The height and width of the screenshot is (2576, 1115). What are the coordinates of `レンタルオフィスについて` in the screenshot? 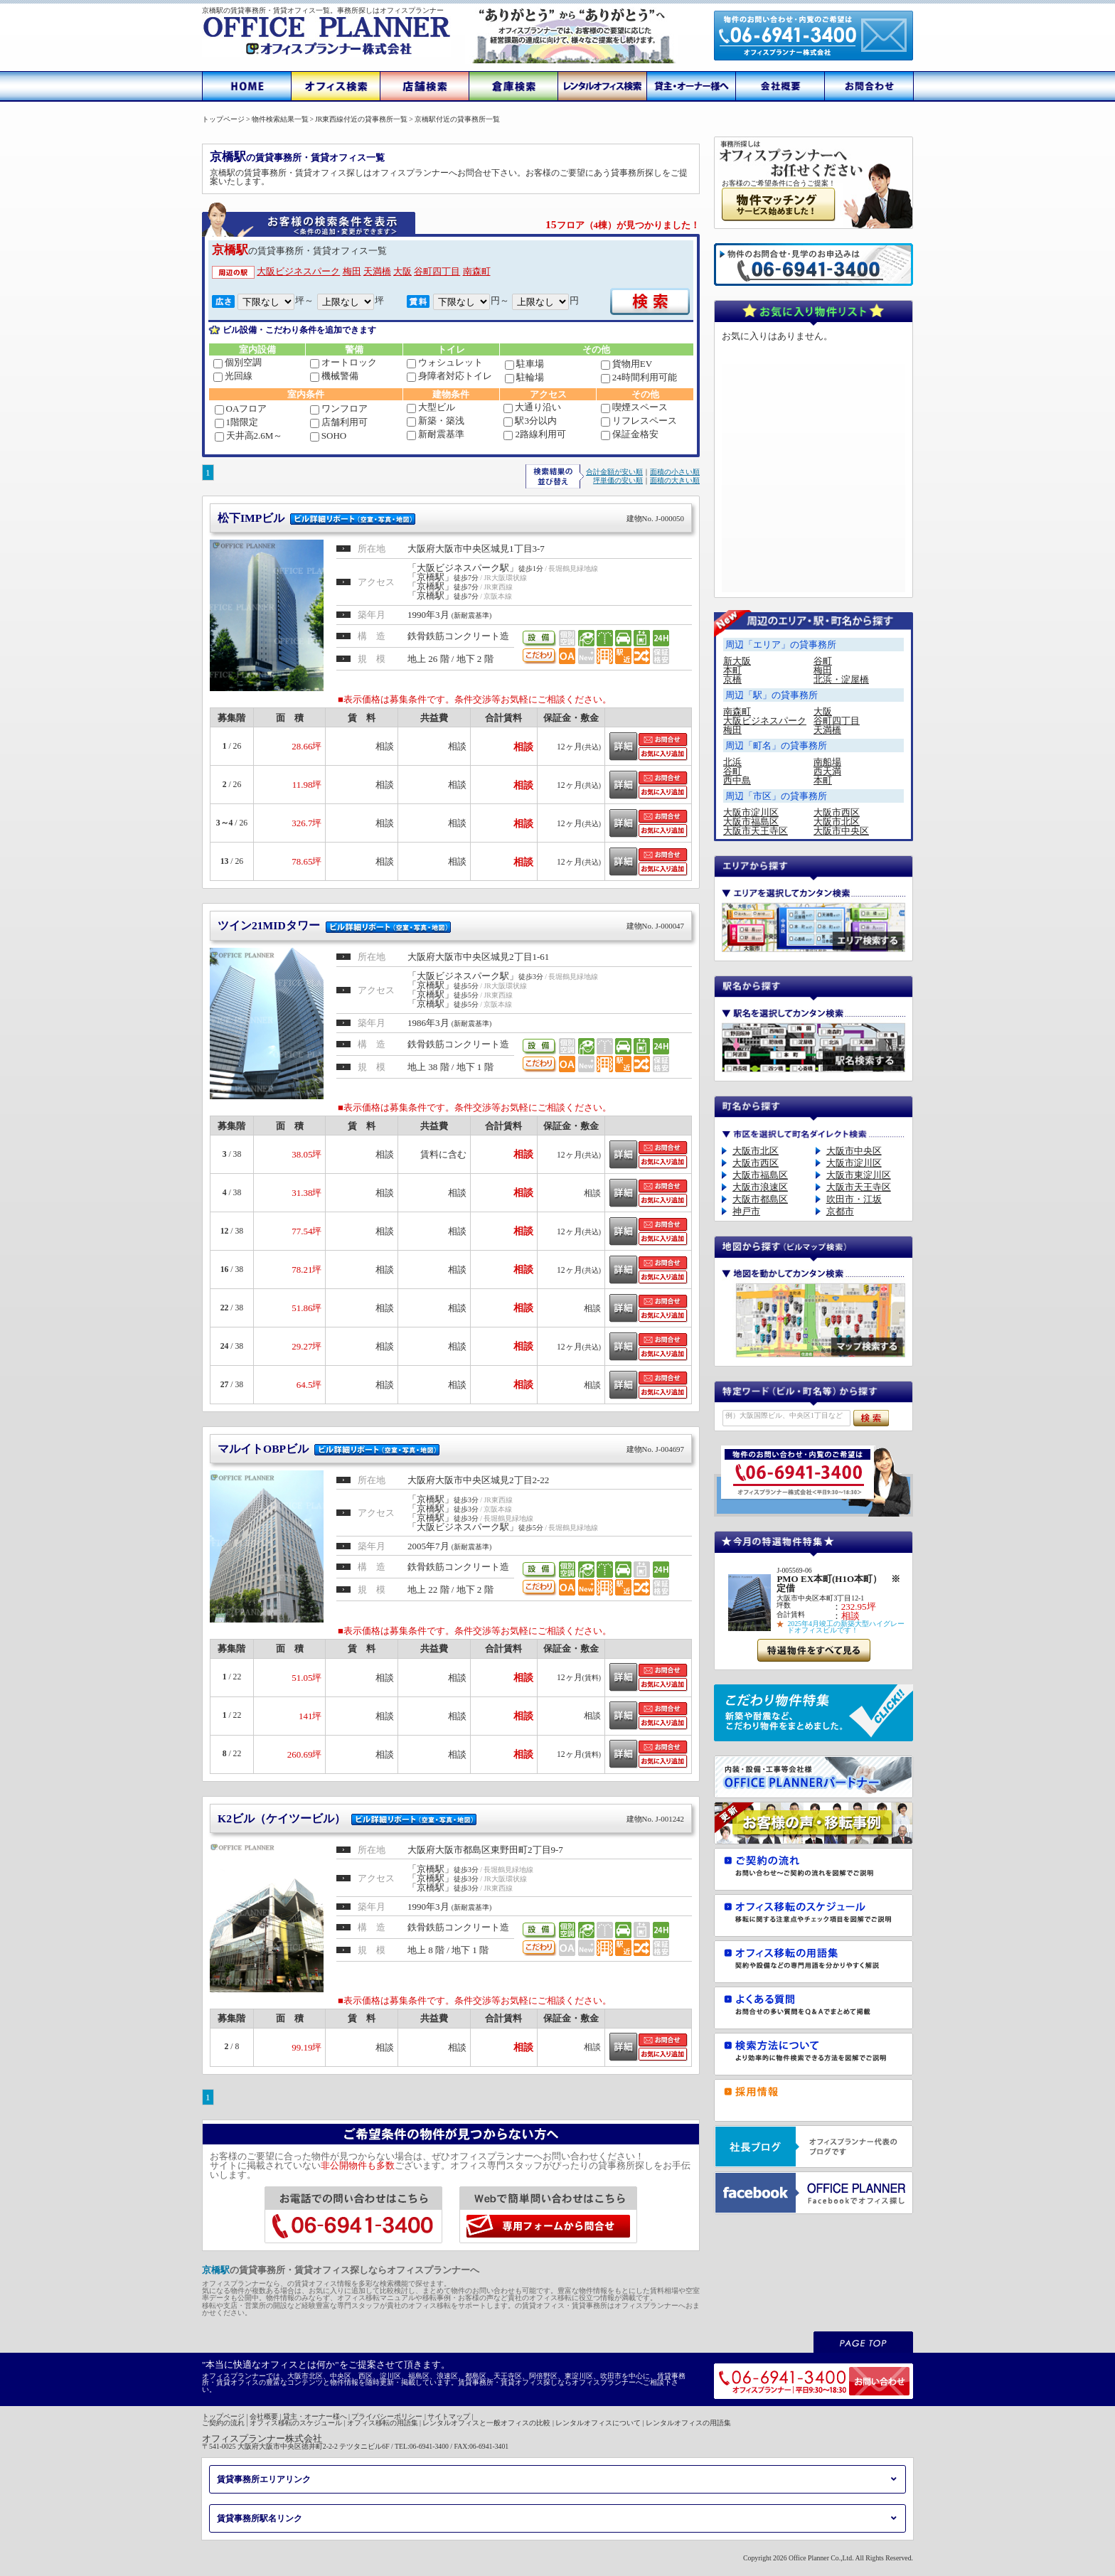 It's located at (598, 2423).